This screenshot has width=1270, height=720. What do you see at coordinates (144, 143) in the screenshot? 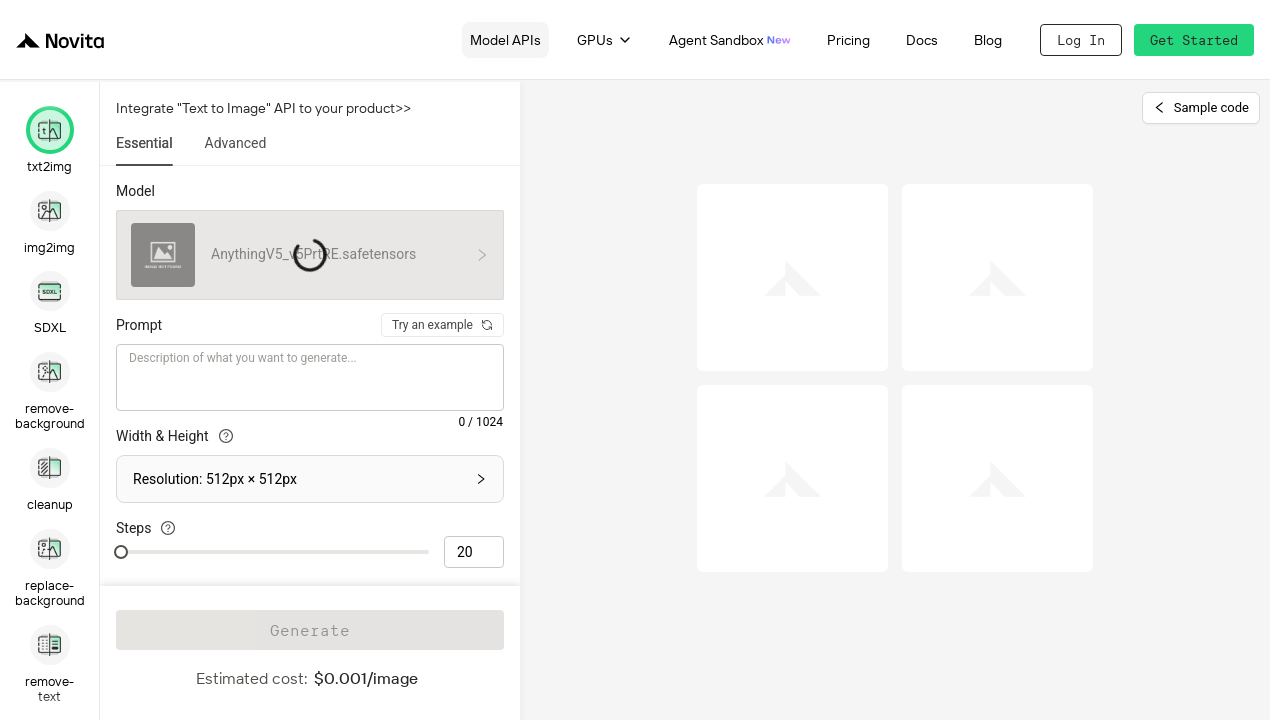
I see `Essential [tab]` at bounding box center [144, 143].